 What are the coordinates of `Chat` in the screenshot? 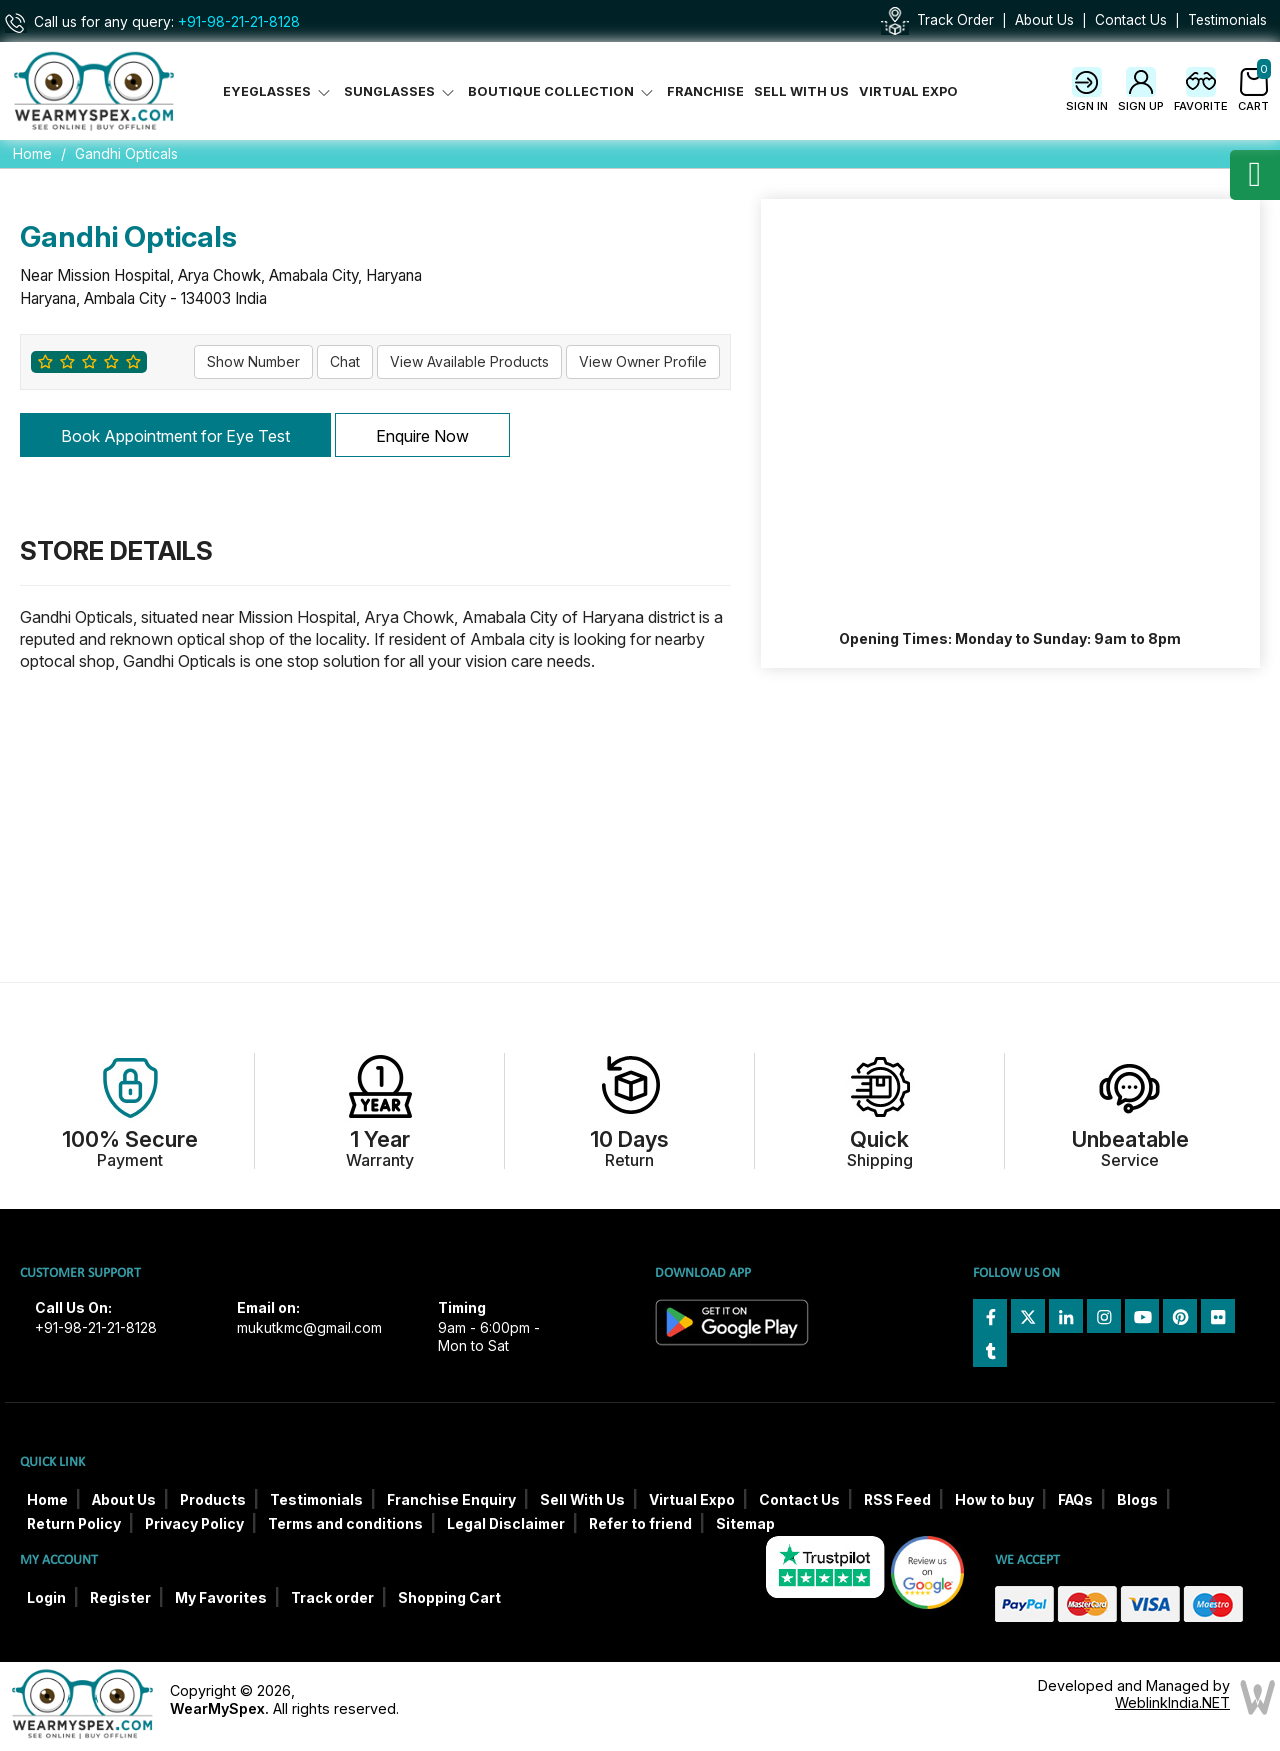 It's located at (345, 361).